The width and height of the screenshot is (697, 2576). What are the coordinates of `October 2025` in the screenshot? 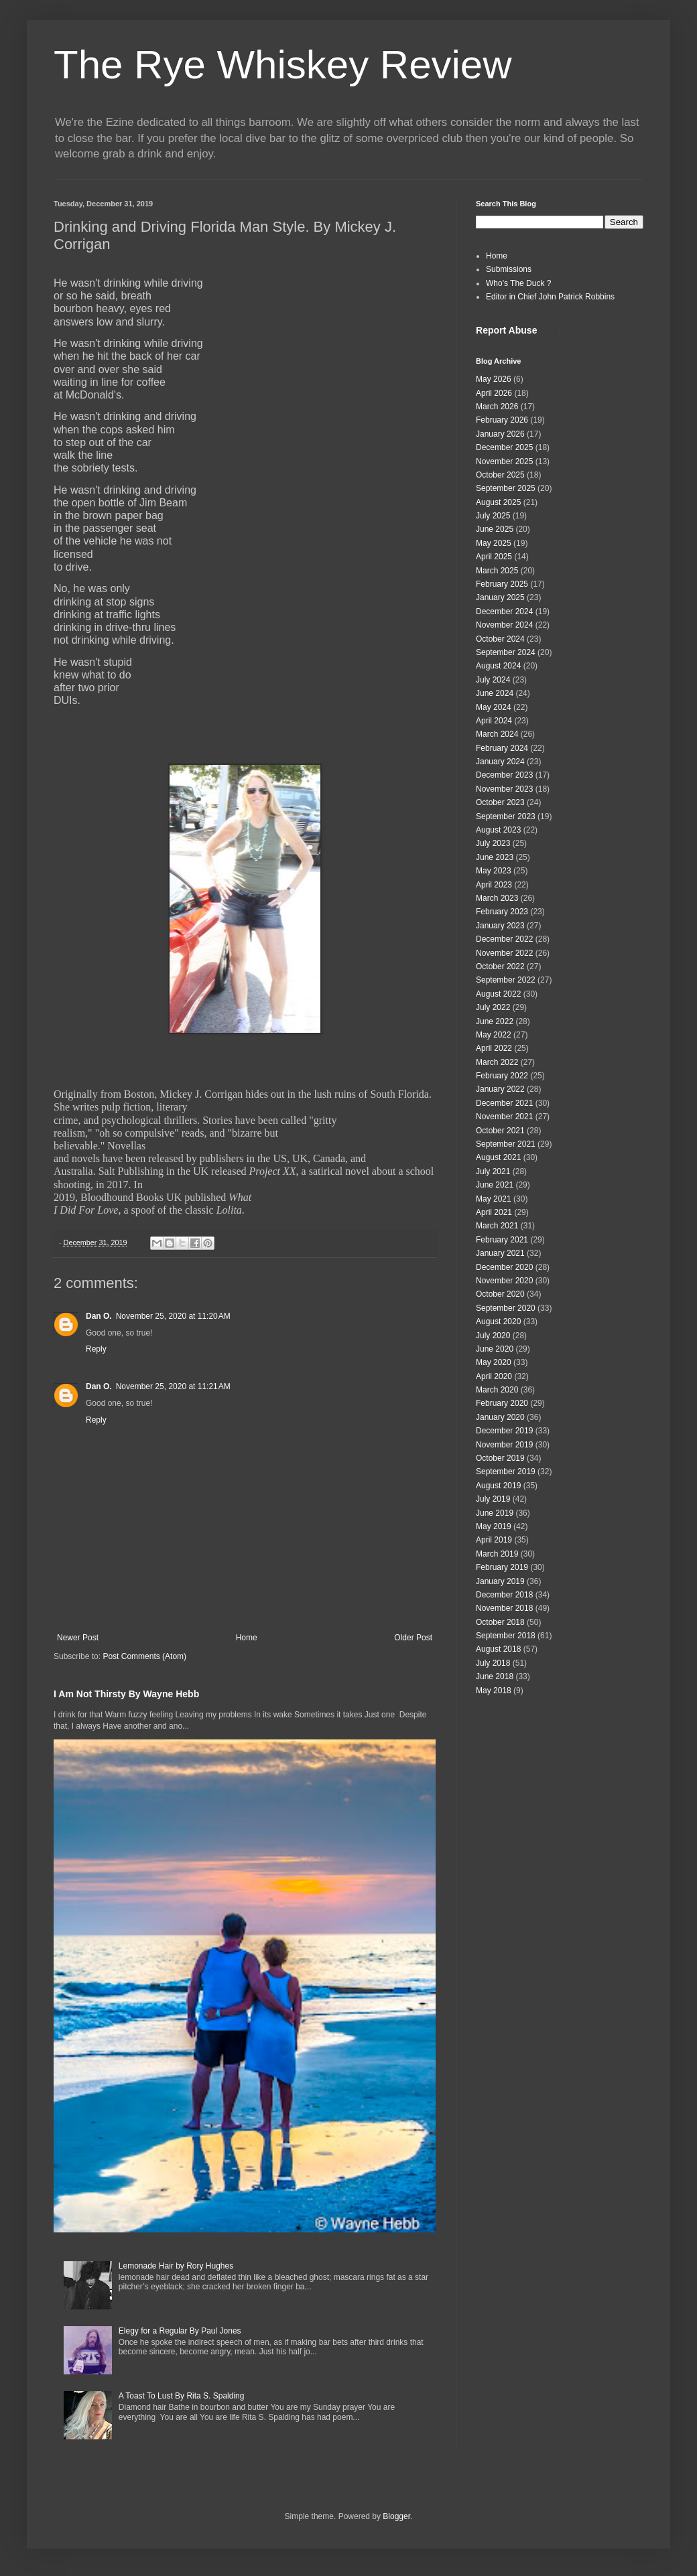 It's located at (500, 475).